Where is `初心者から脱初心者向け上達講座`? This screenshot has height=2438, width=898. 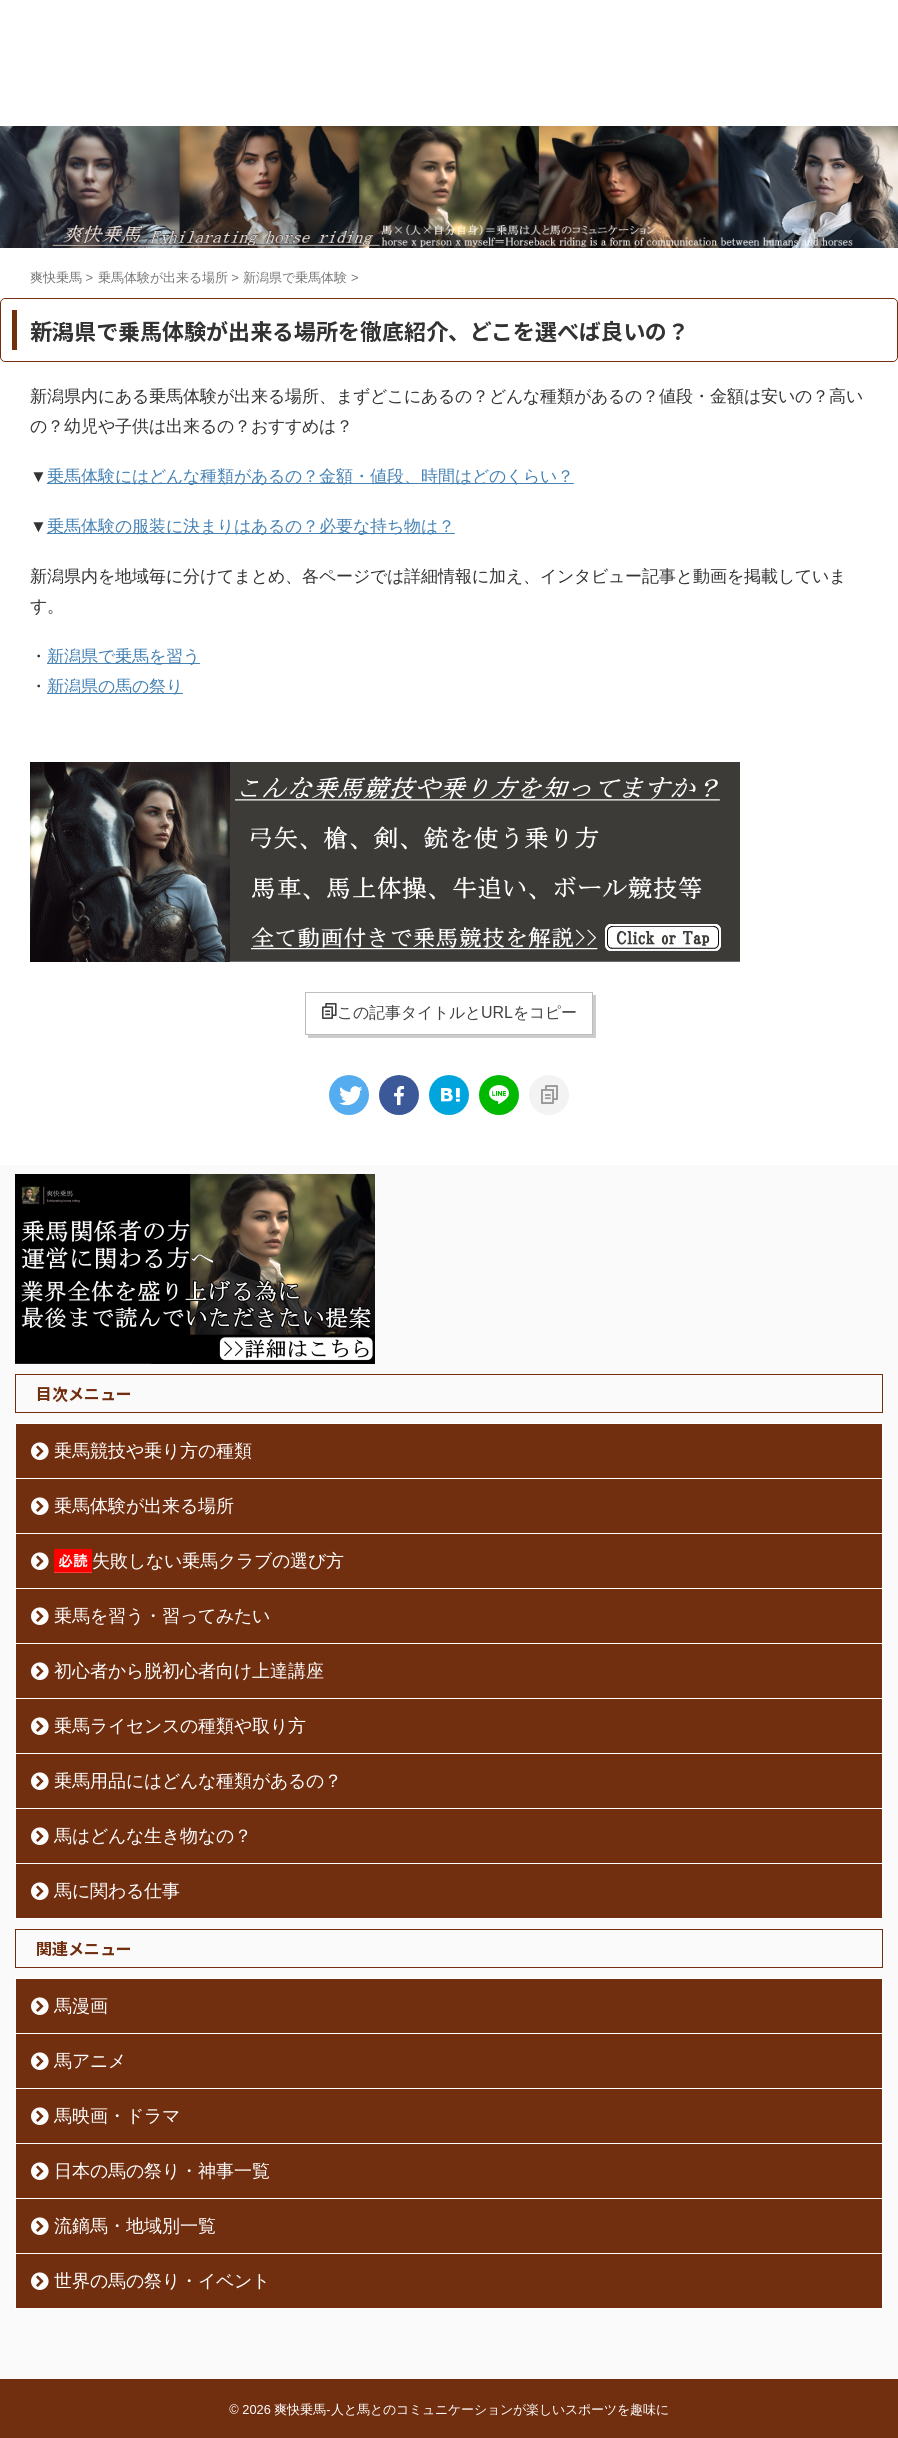
初心者から脱初心者向け上達講座 is located at coordinates (189, 1671).